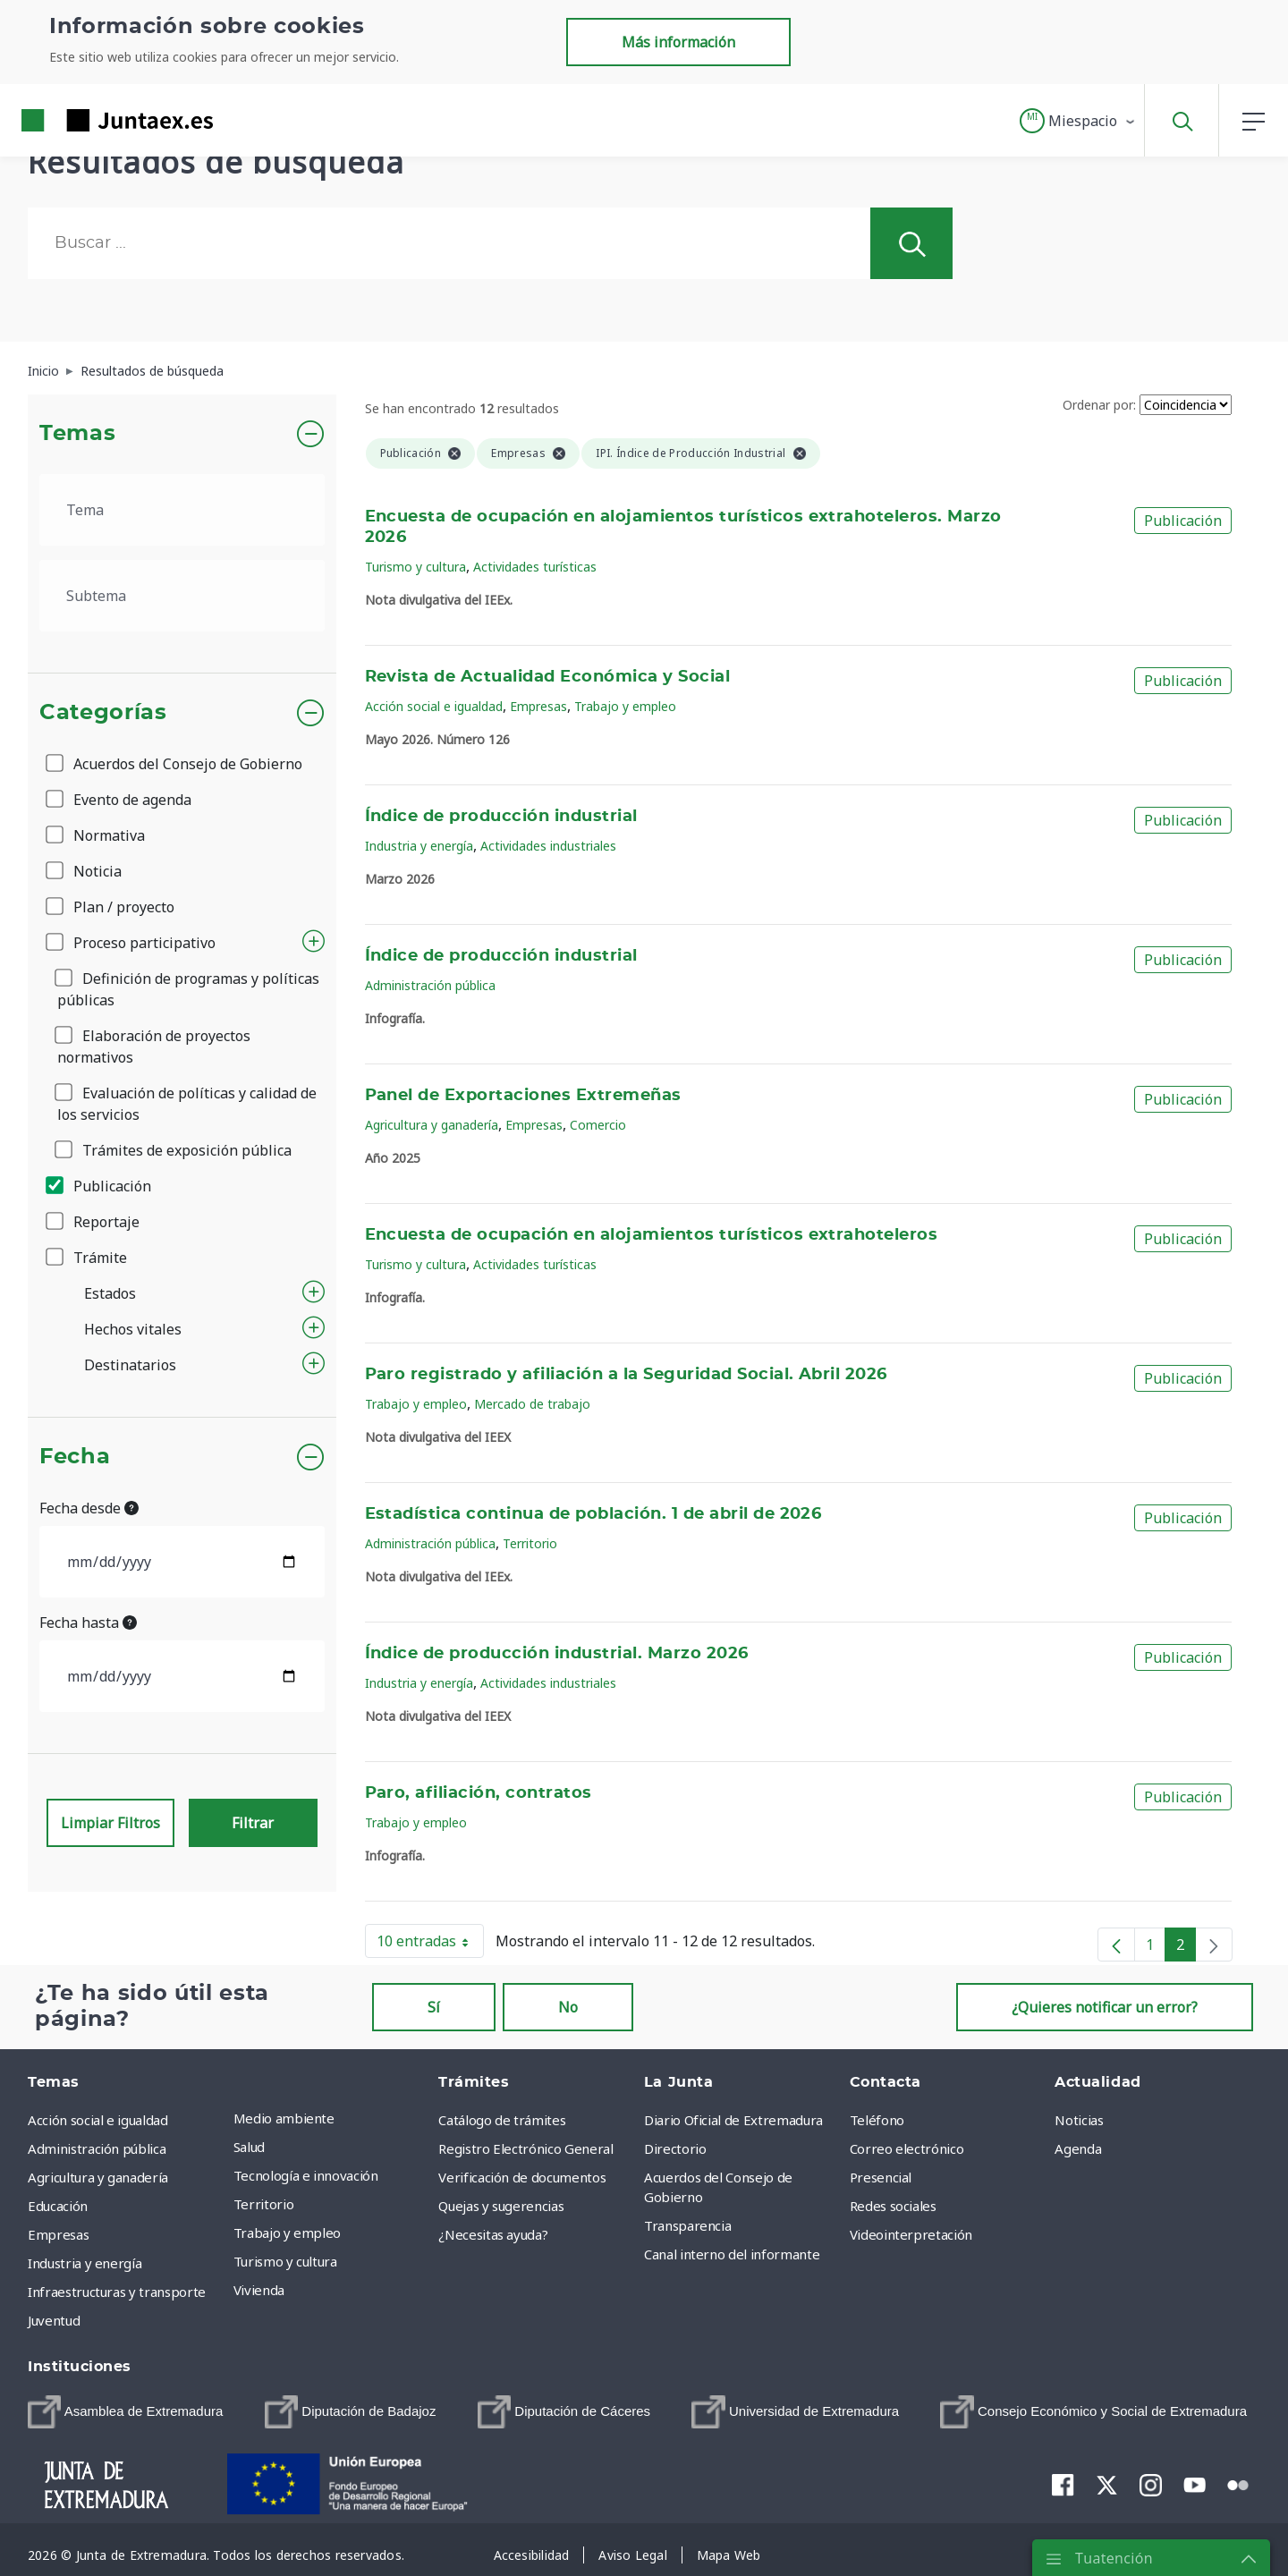  I want to click on Elaboración de proyectos normativos, so click(153, 1046).